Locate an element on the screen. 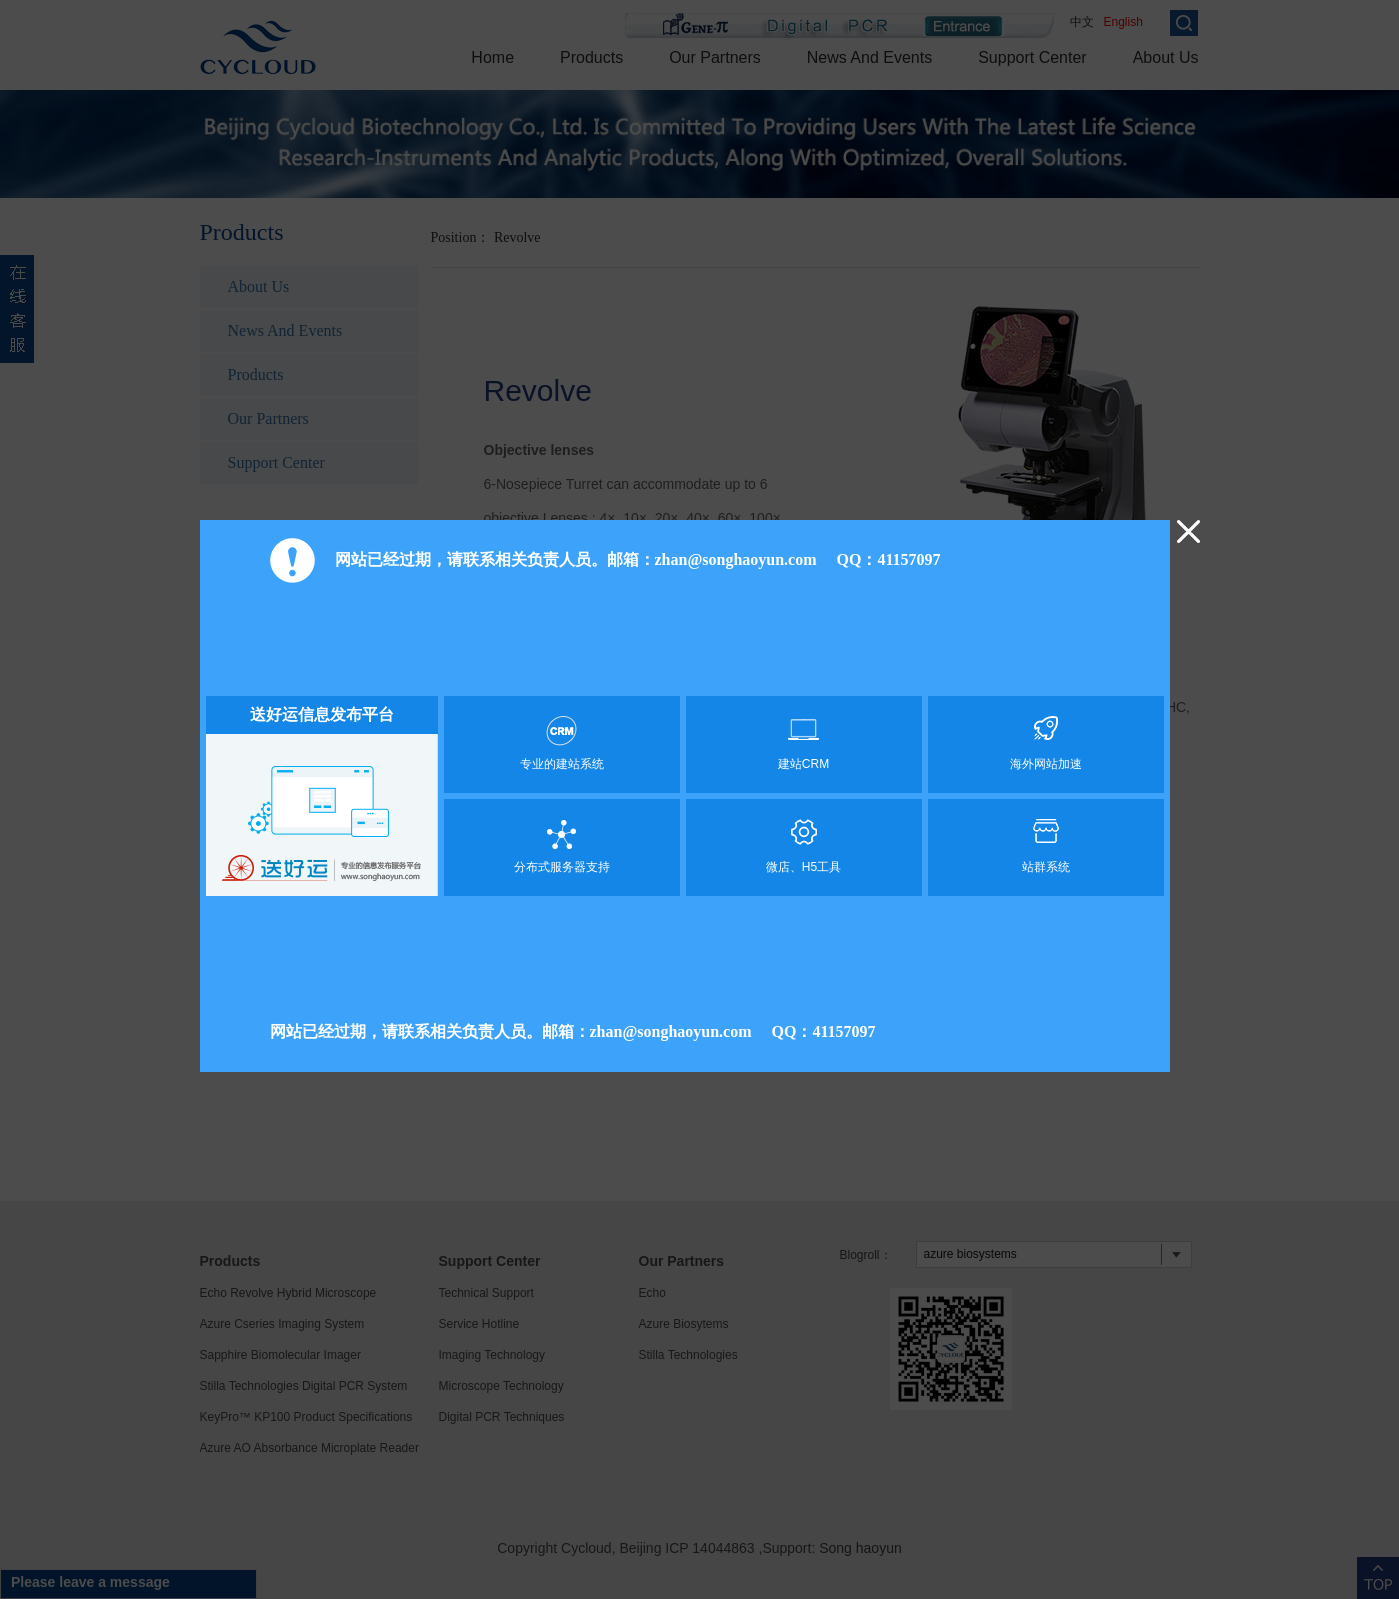  [Advertisement] is located at coordinates (685, 645).